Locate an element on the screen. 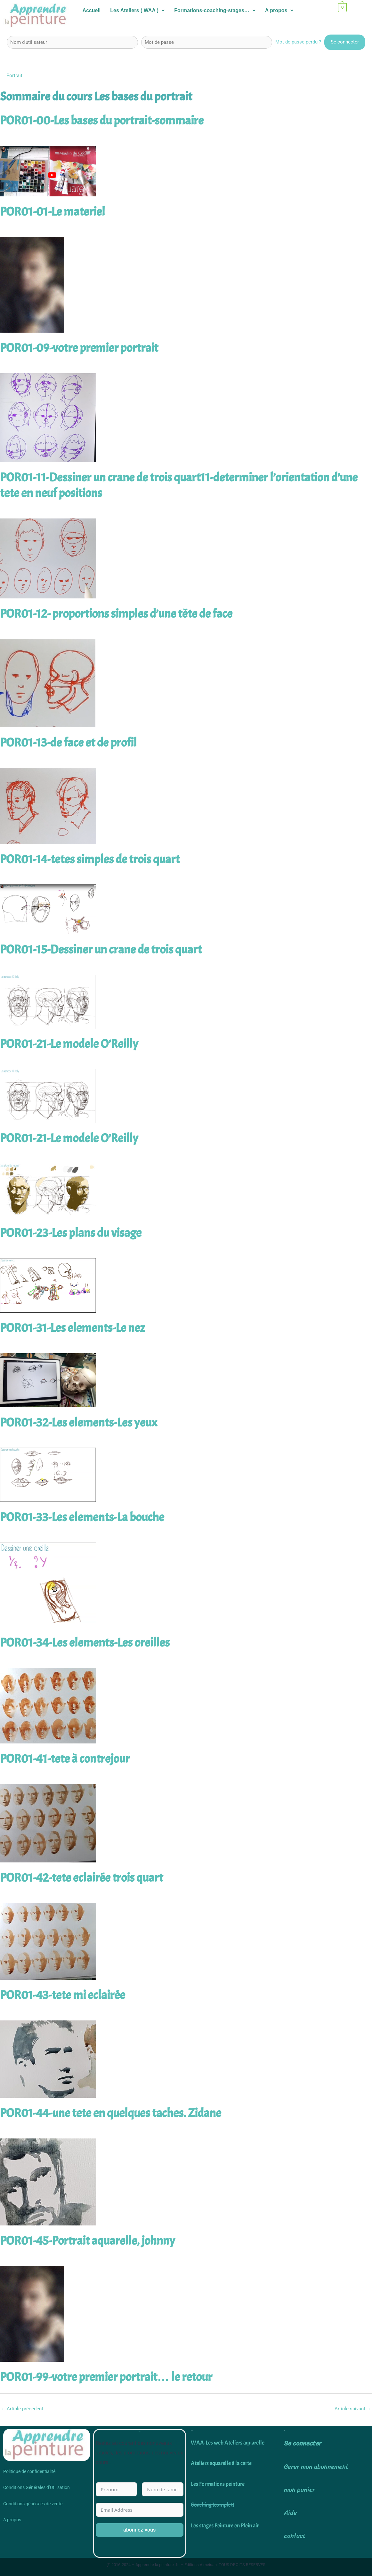 Image resolution: width=372 pixels, height=2576 pixels. WAA-Les web Ateliers aquarelle is located at coordinates (227, 2442).